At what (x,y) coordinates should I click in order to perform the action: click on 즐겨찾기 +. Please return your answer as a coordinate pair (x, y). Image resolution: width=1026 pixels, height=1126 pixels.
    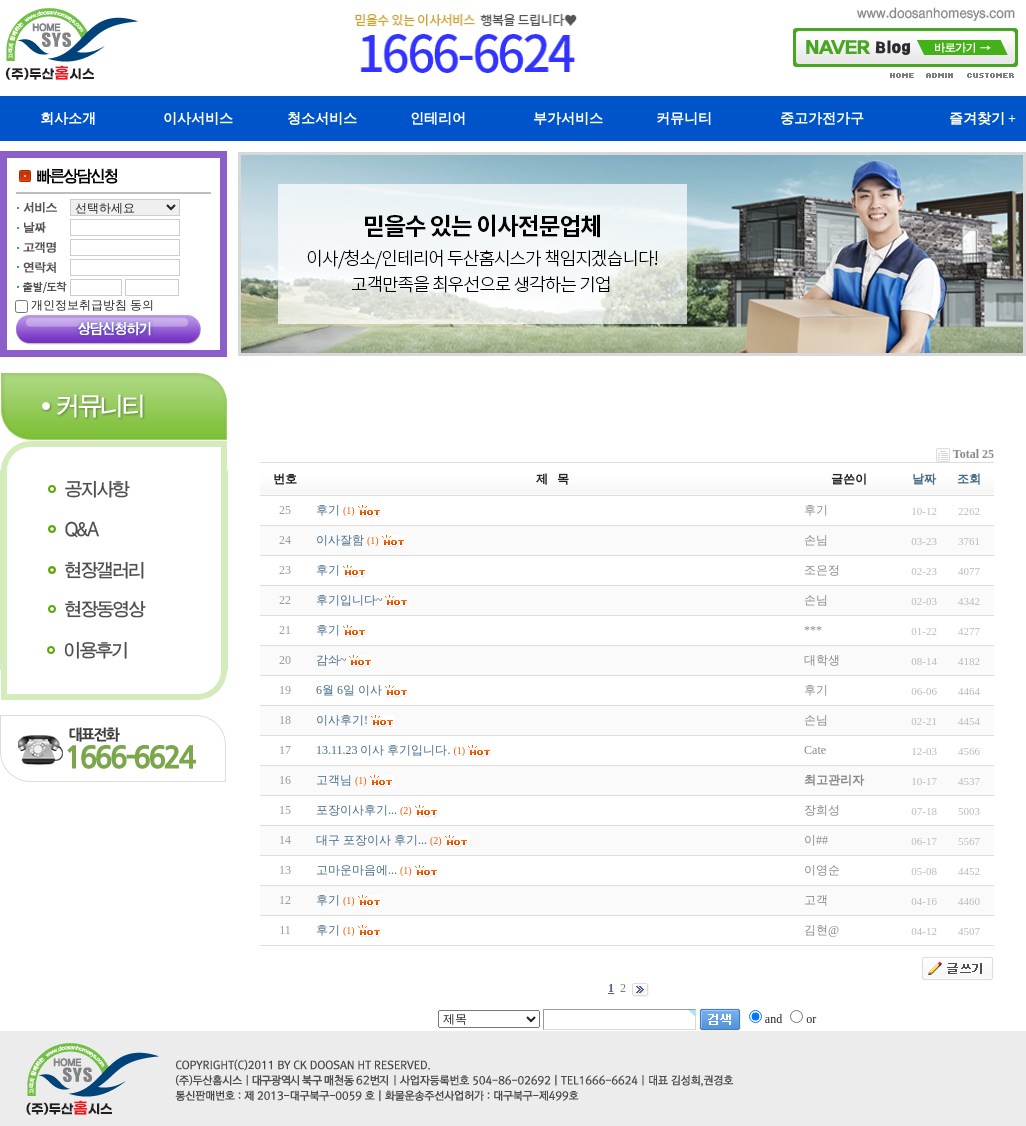
    Looking at the image, I should click on (982, 118).